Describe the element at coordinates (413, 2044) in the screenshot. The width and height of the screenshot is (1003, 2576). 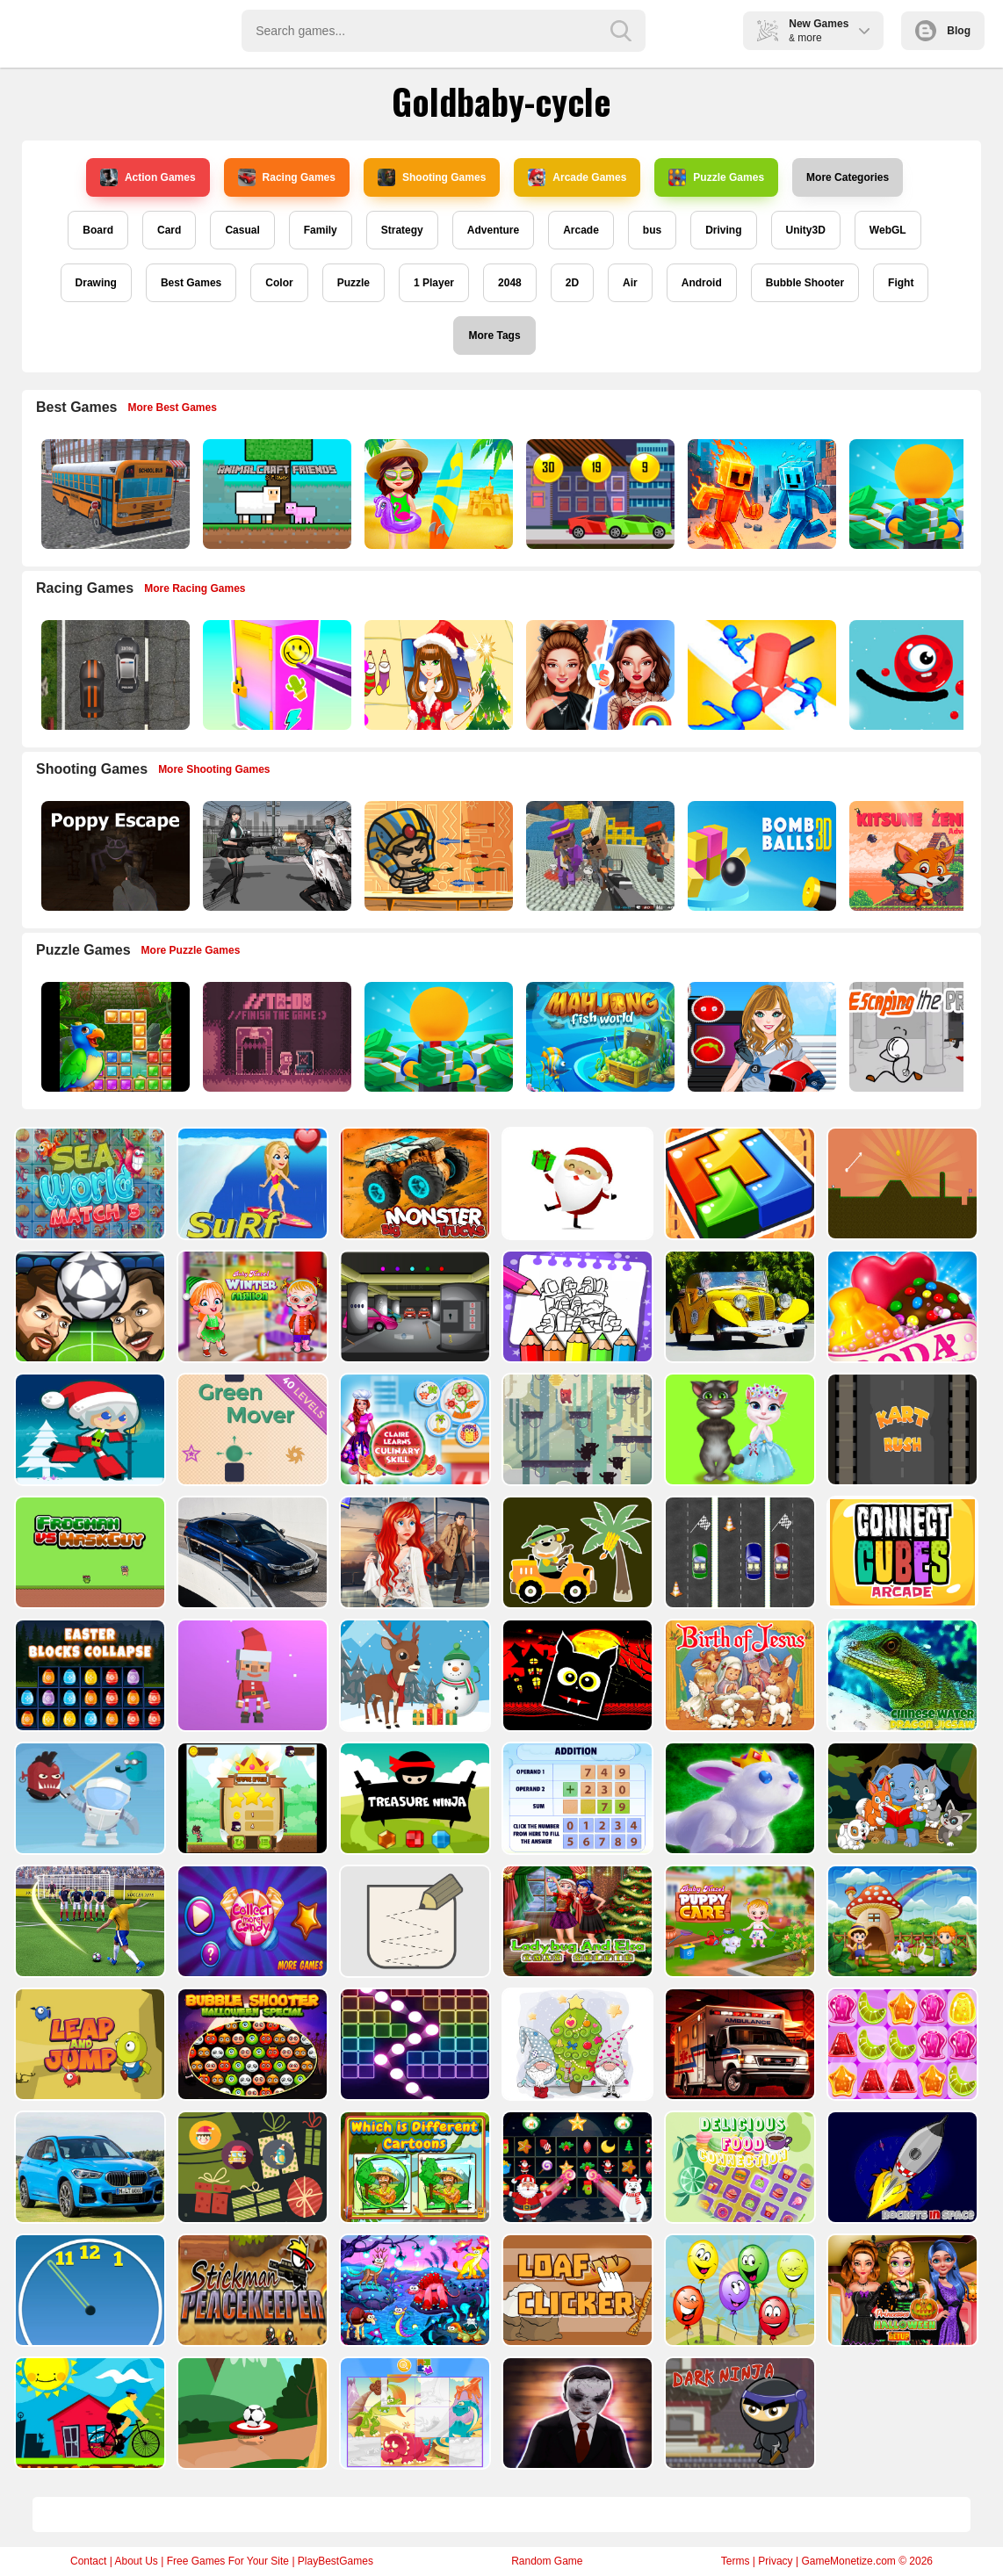
I see `[Ball Crusher - Bricks Breaker]` at that location.